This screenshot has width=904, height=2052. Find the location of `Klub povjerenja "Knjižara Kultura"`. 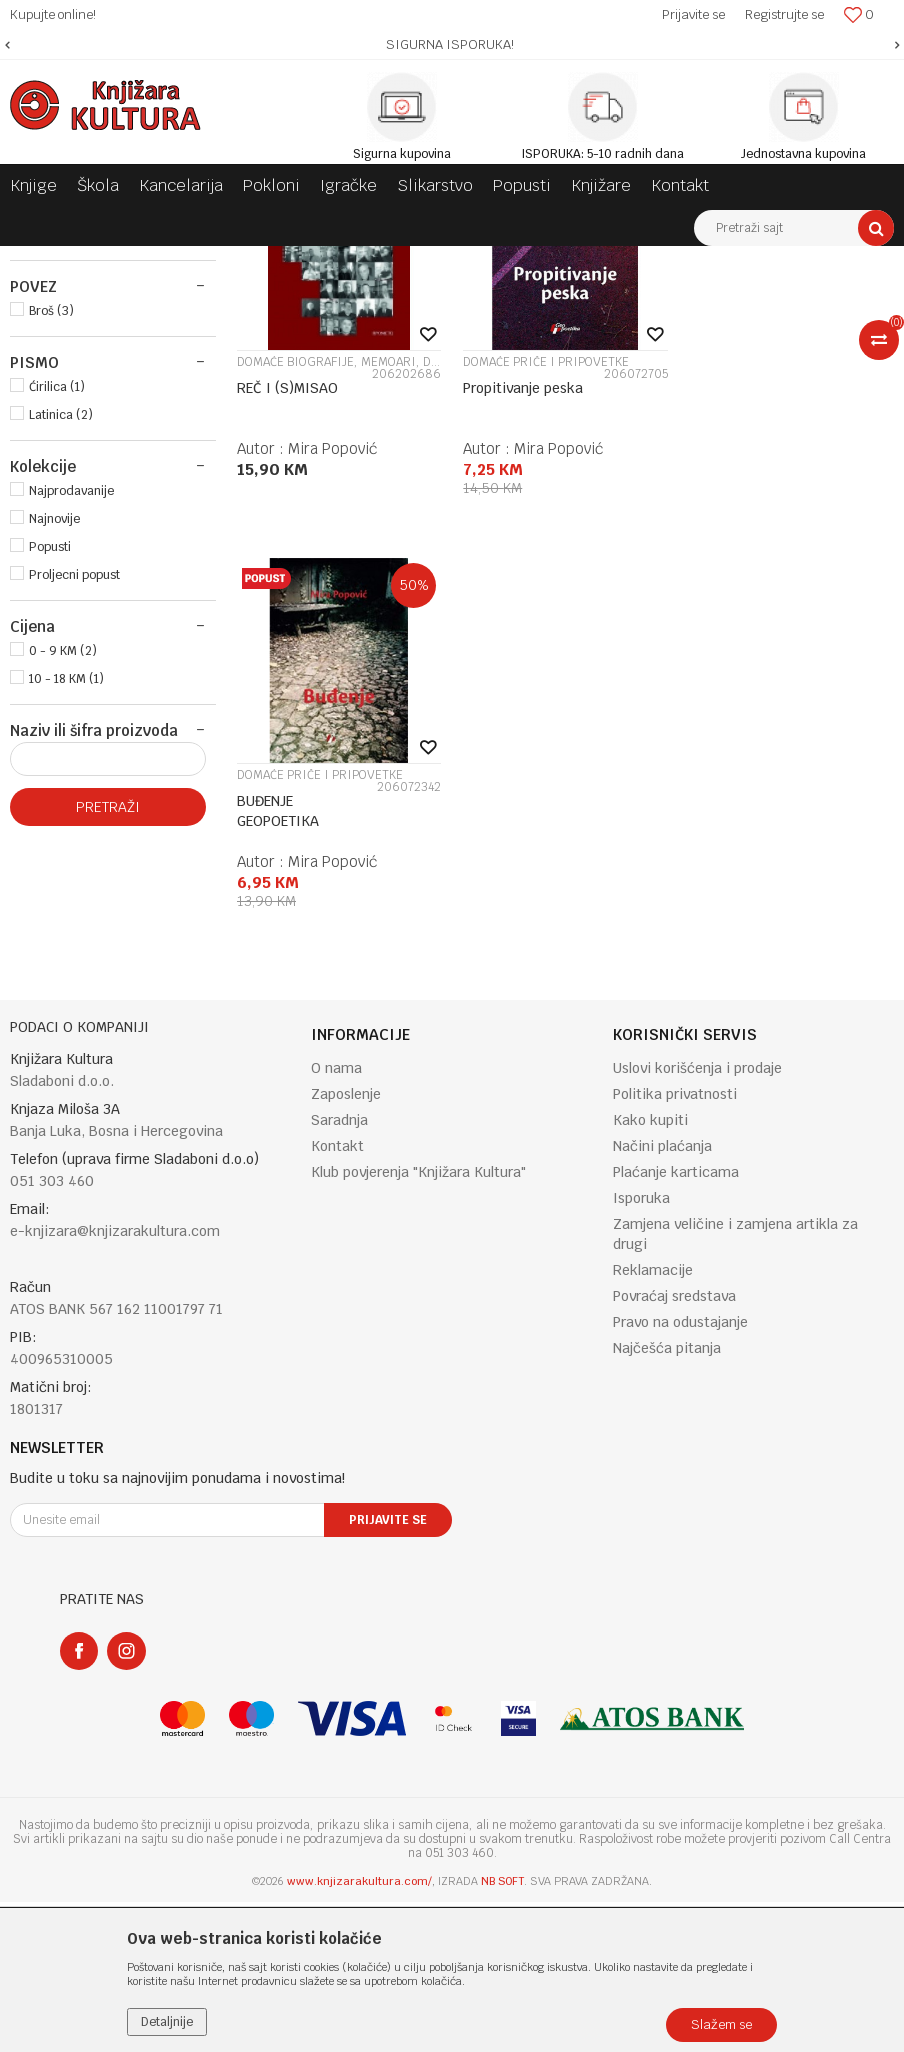

Klub povjerenja "Knjižara Kultura" is located at coordinates (418, 1321).